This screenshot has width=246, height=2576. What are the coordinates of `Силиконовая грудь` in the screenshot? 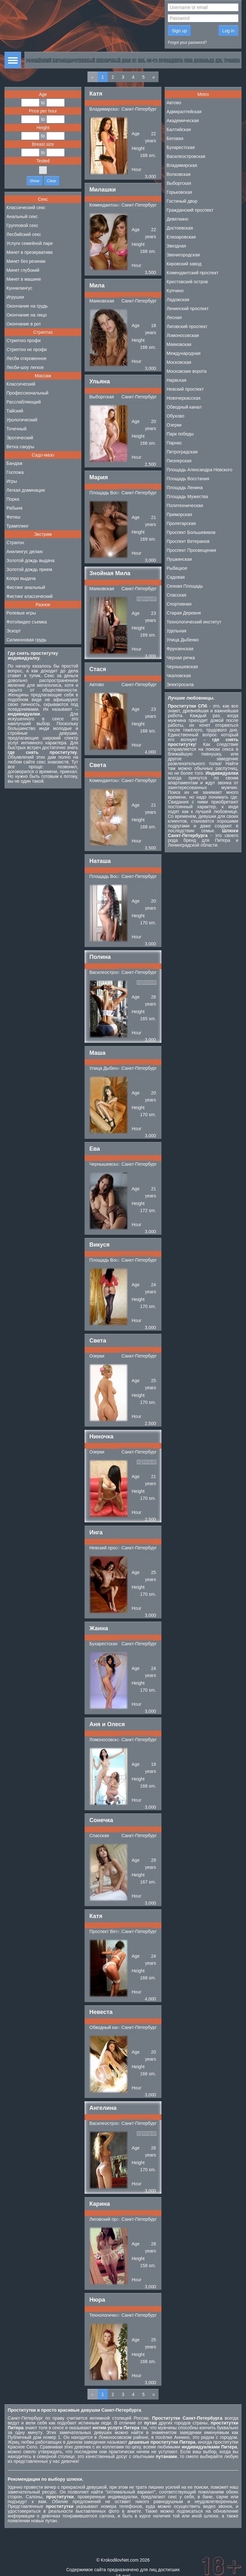 It's located at (26, 639).